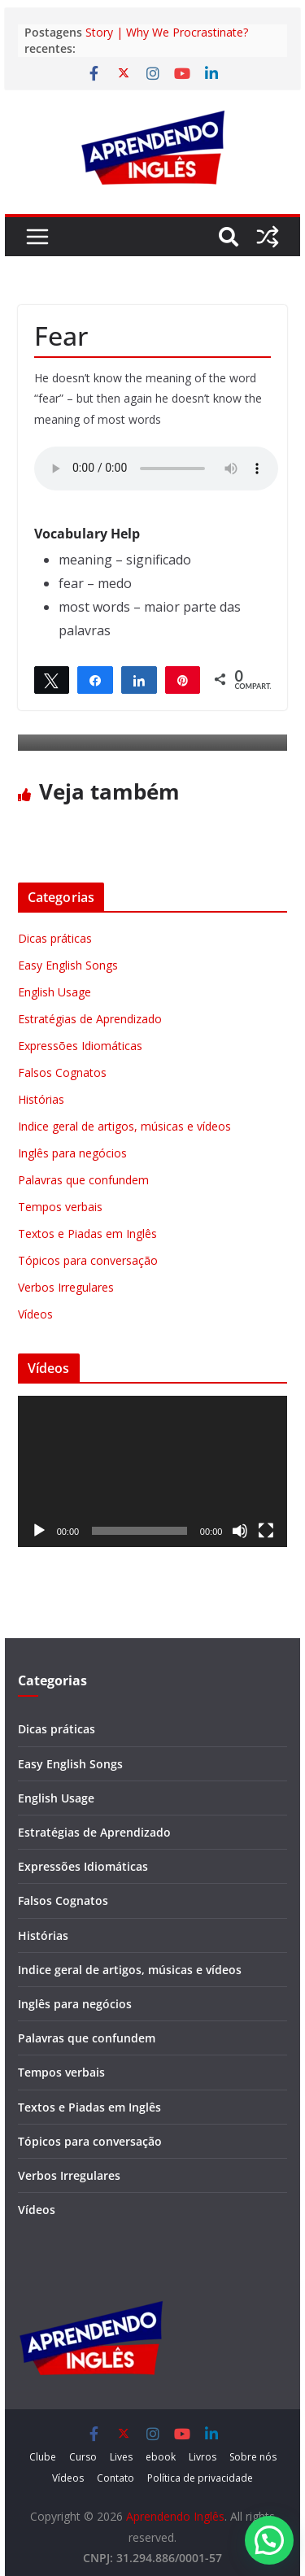 The width and height of the screenshot is (305, 2576). What do you see at coordinates (80, 1045) in the screenshot?
I see `Expressões Idiomáticas` at bounding box center [80, 1045].